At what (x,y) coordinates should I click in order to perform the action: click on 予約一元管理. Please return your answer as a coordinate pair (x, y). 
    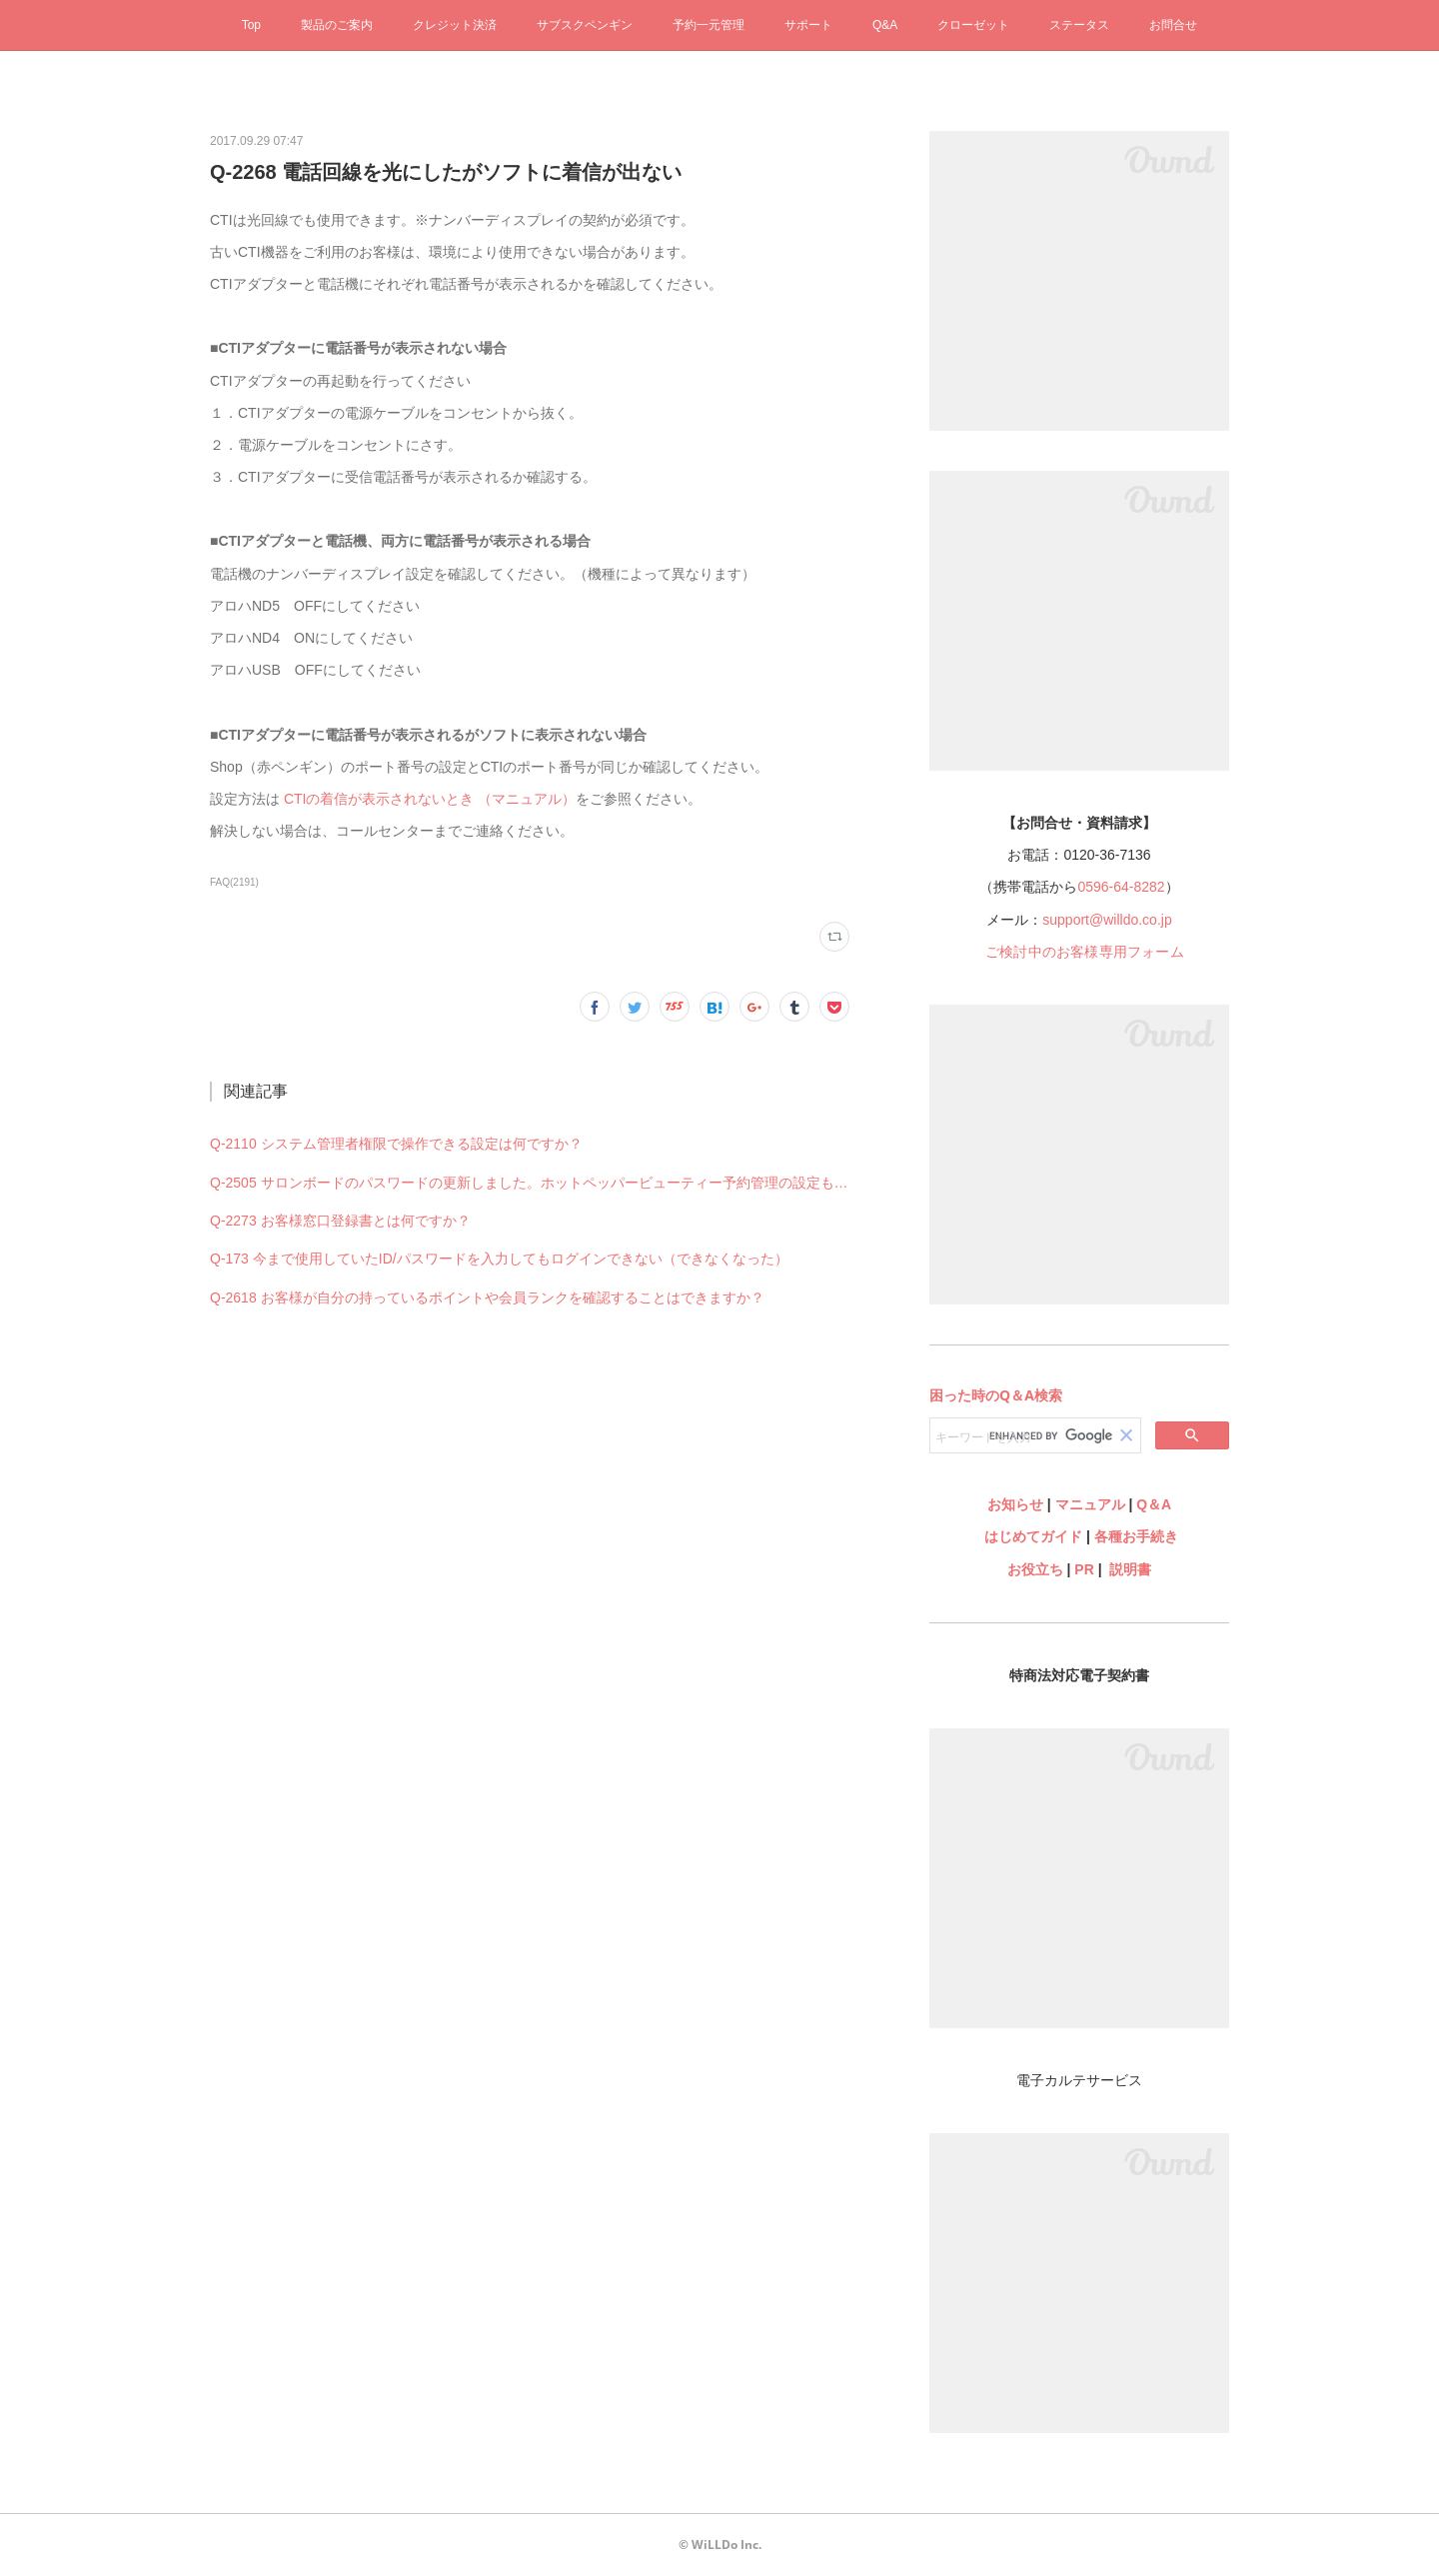
    Looking at the image, I should click on (708, 25).